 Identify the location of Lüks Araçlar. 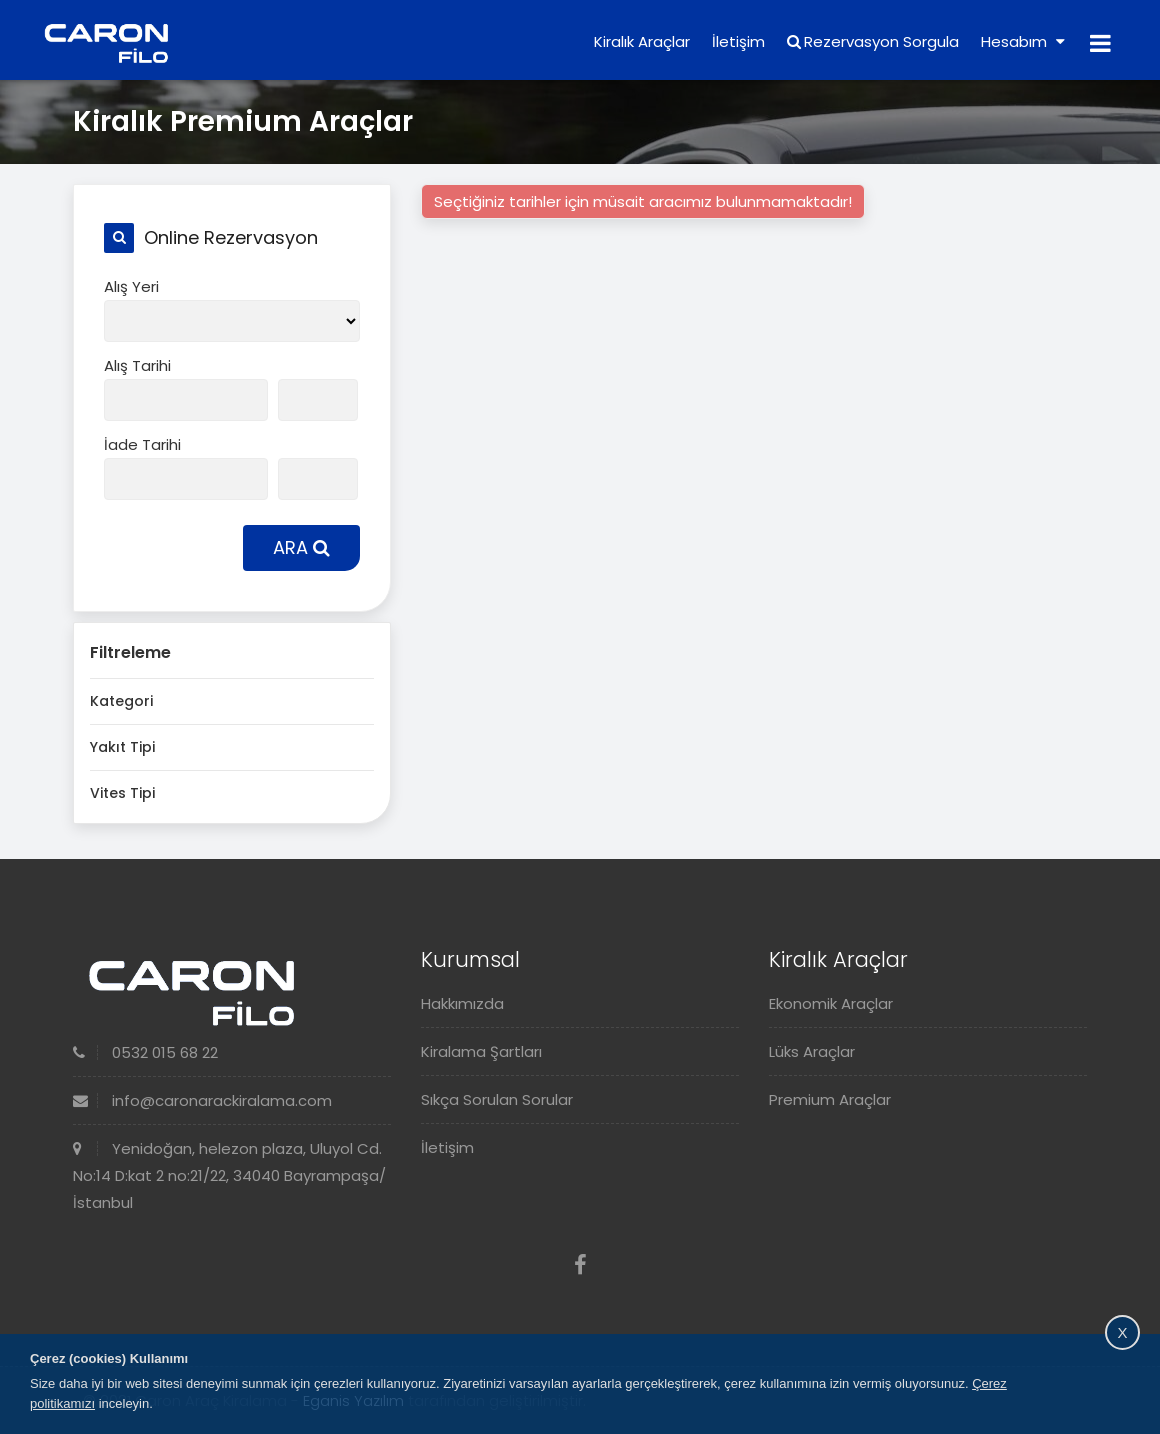
(812, 1051).